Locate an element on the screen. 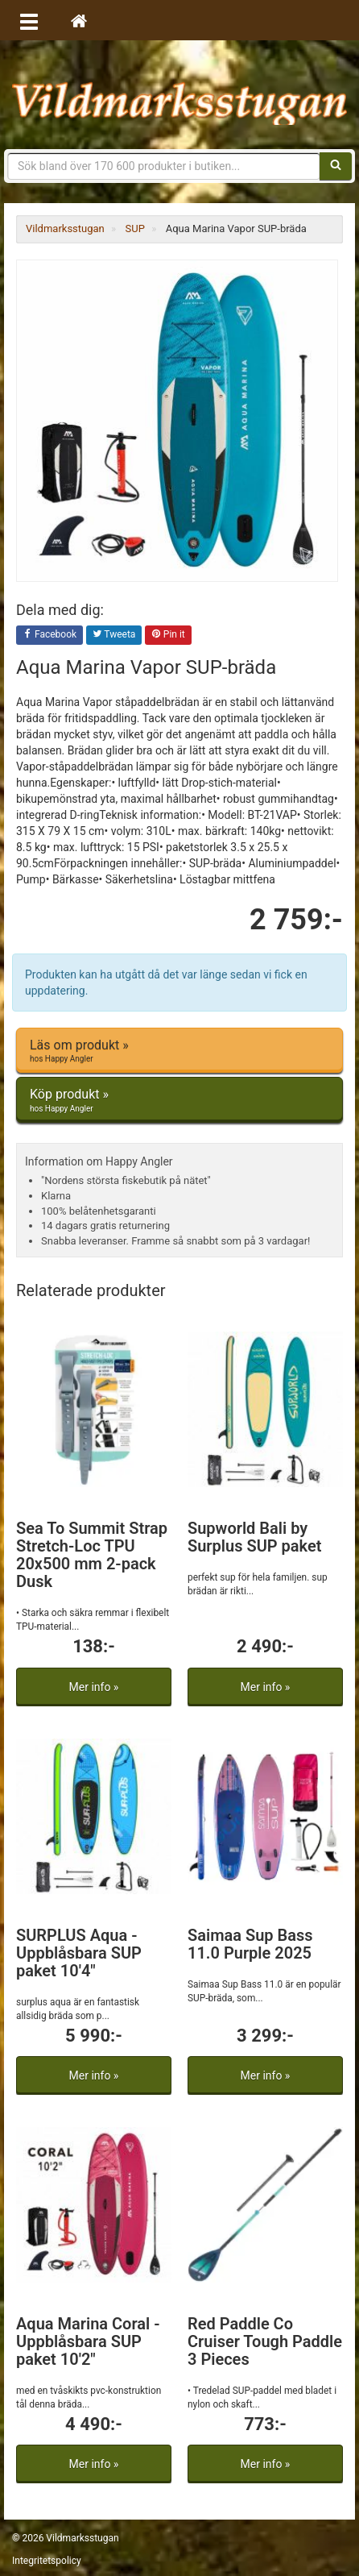 The image size is (359, 2576). Facebook is located at coordinates (49, 635).